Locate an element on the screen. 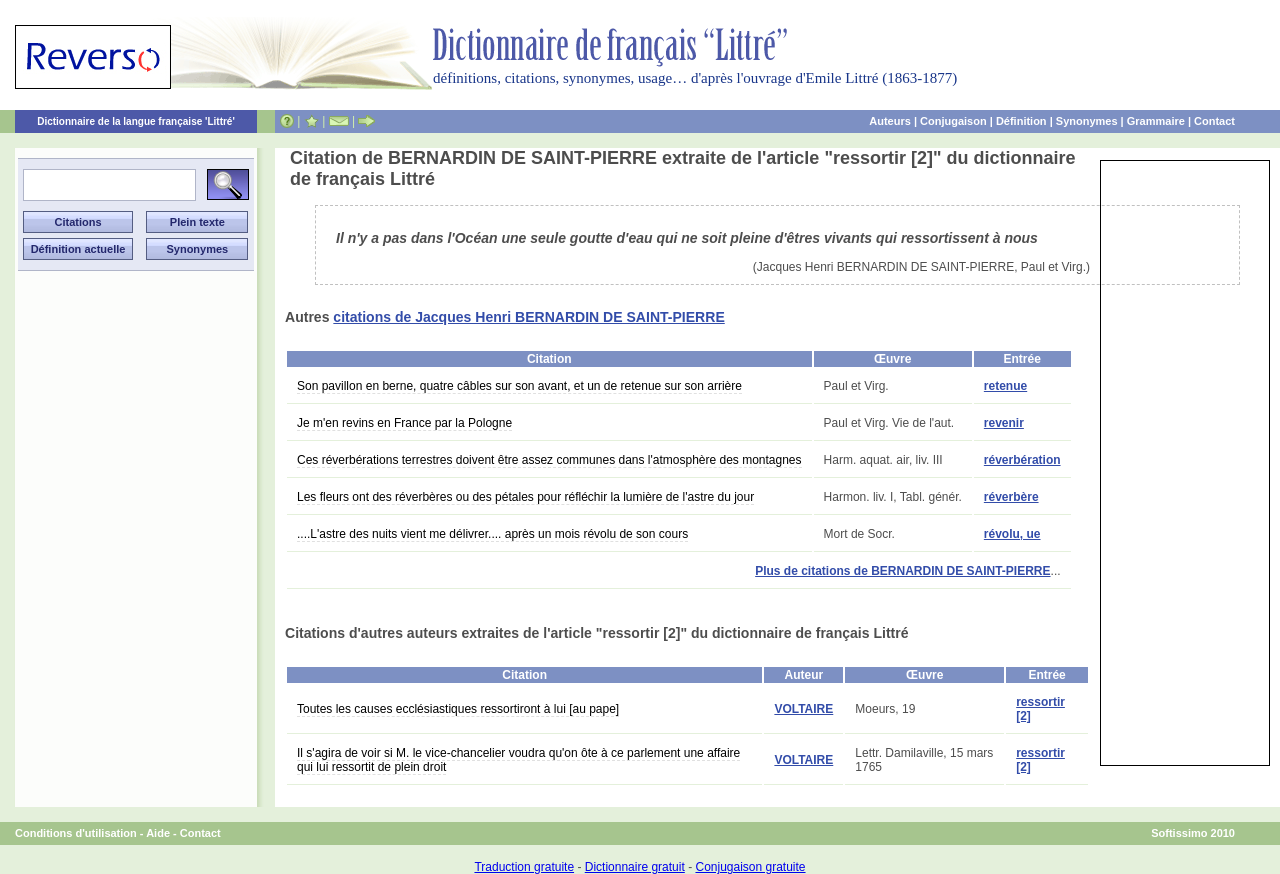 This screenshot has width=1280, height=874. Ces réverbérations terrestres doivent être assez communes dans l'atmosphère des montagnes is located at coordinates (549, 460).